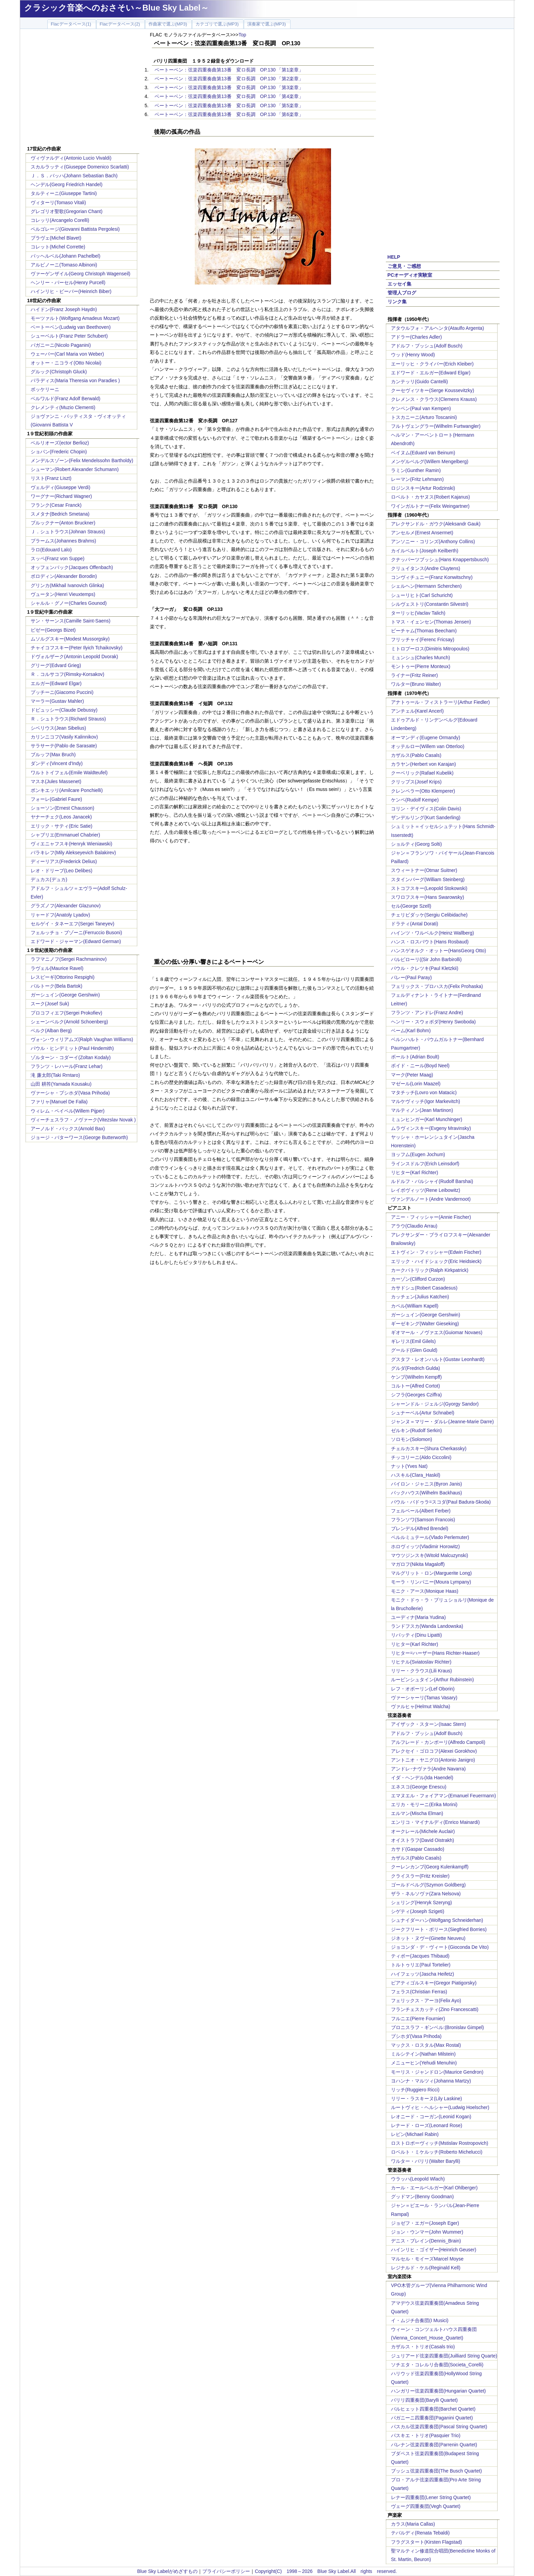 Image resolution: width=534 pixels, height=2576 pixels. I want to click on ビゼー(Georgs Bizet), so click(53, 630).